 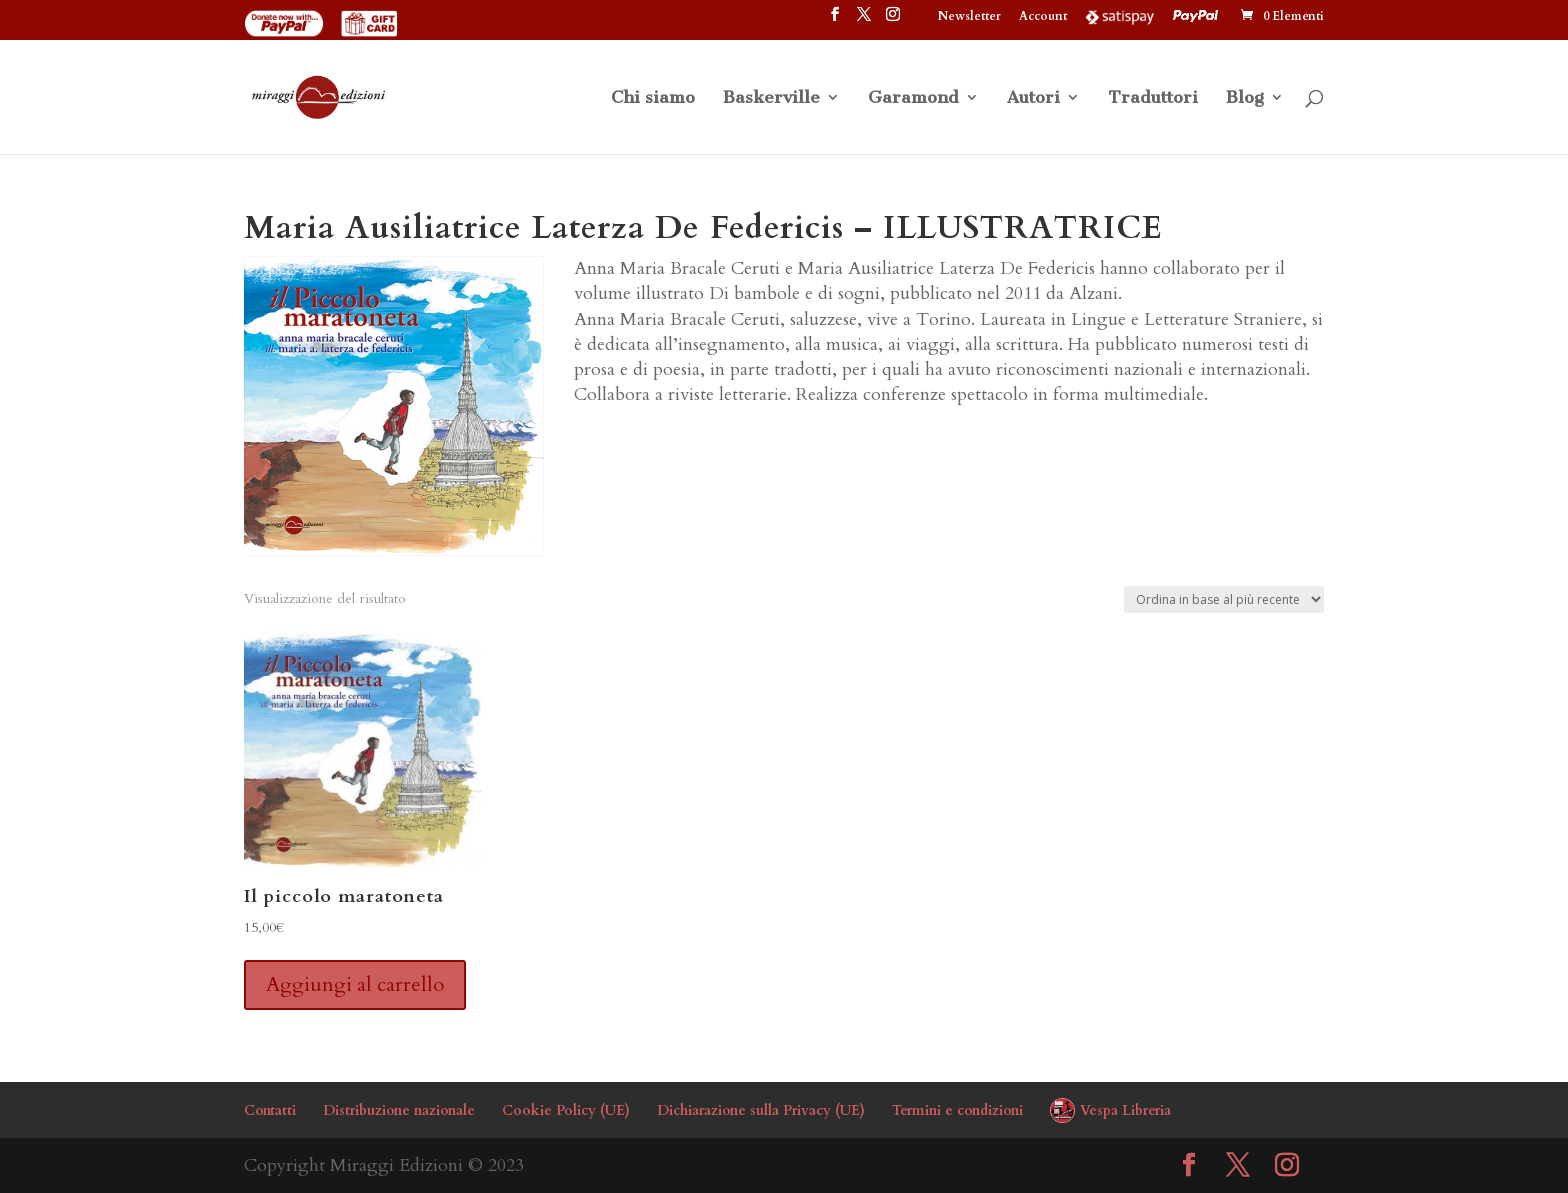 I want to click on Vespa Libreria, so click(x=1125, y=1110).